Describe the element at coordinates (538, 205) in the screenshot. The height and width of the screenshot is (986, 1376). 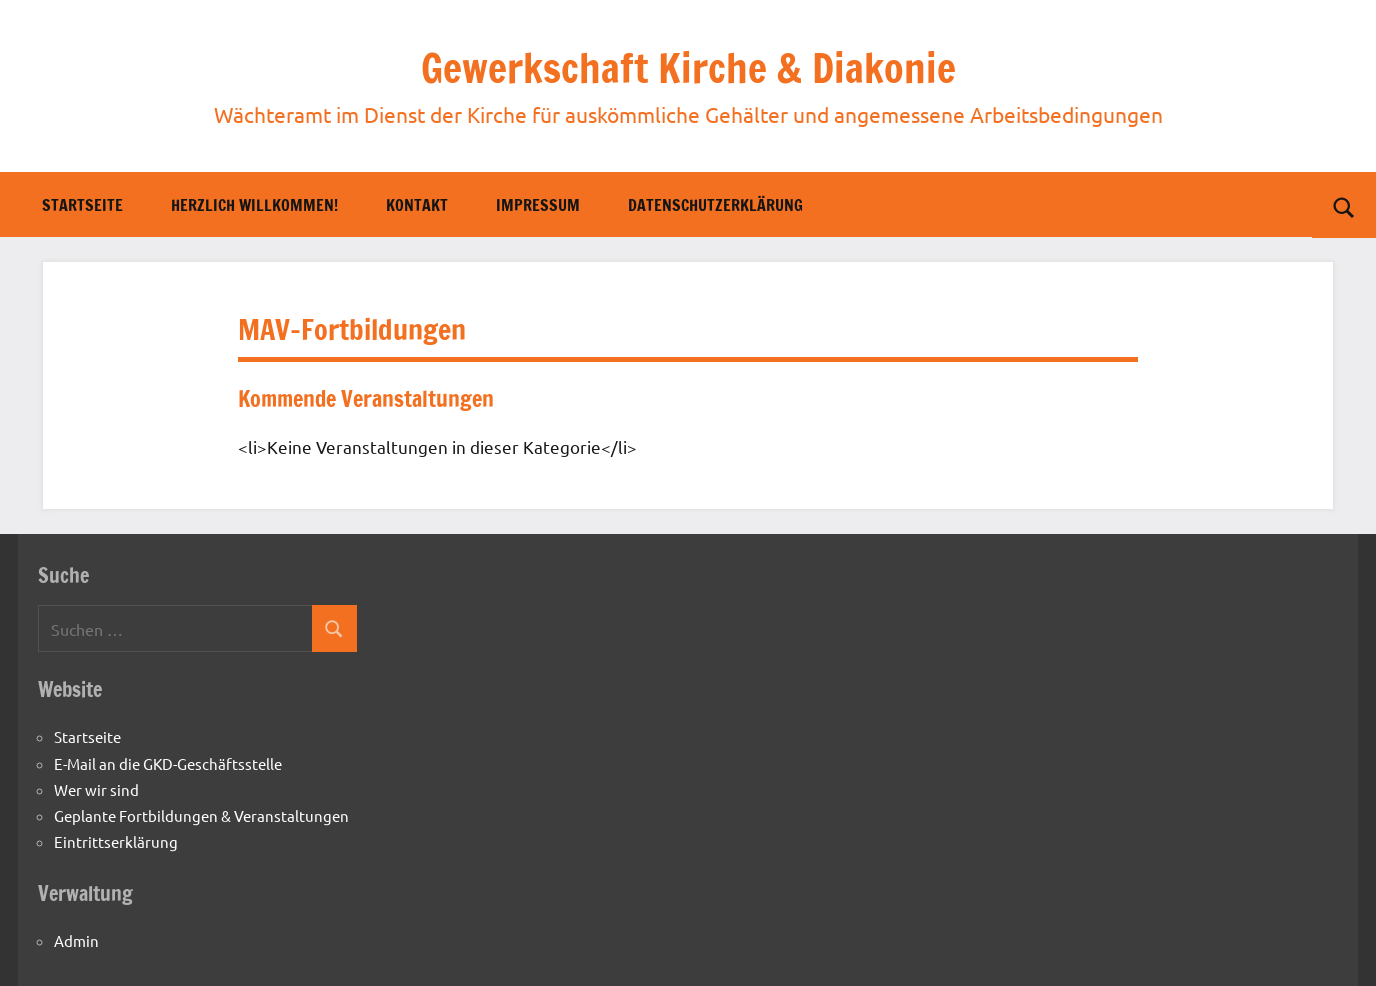
I see `Impressum` at that location.